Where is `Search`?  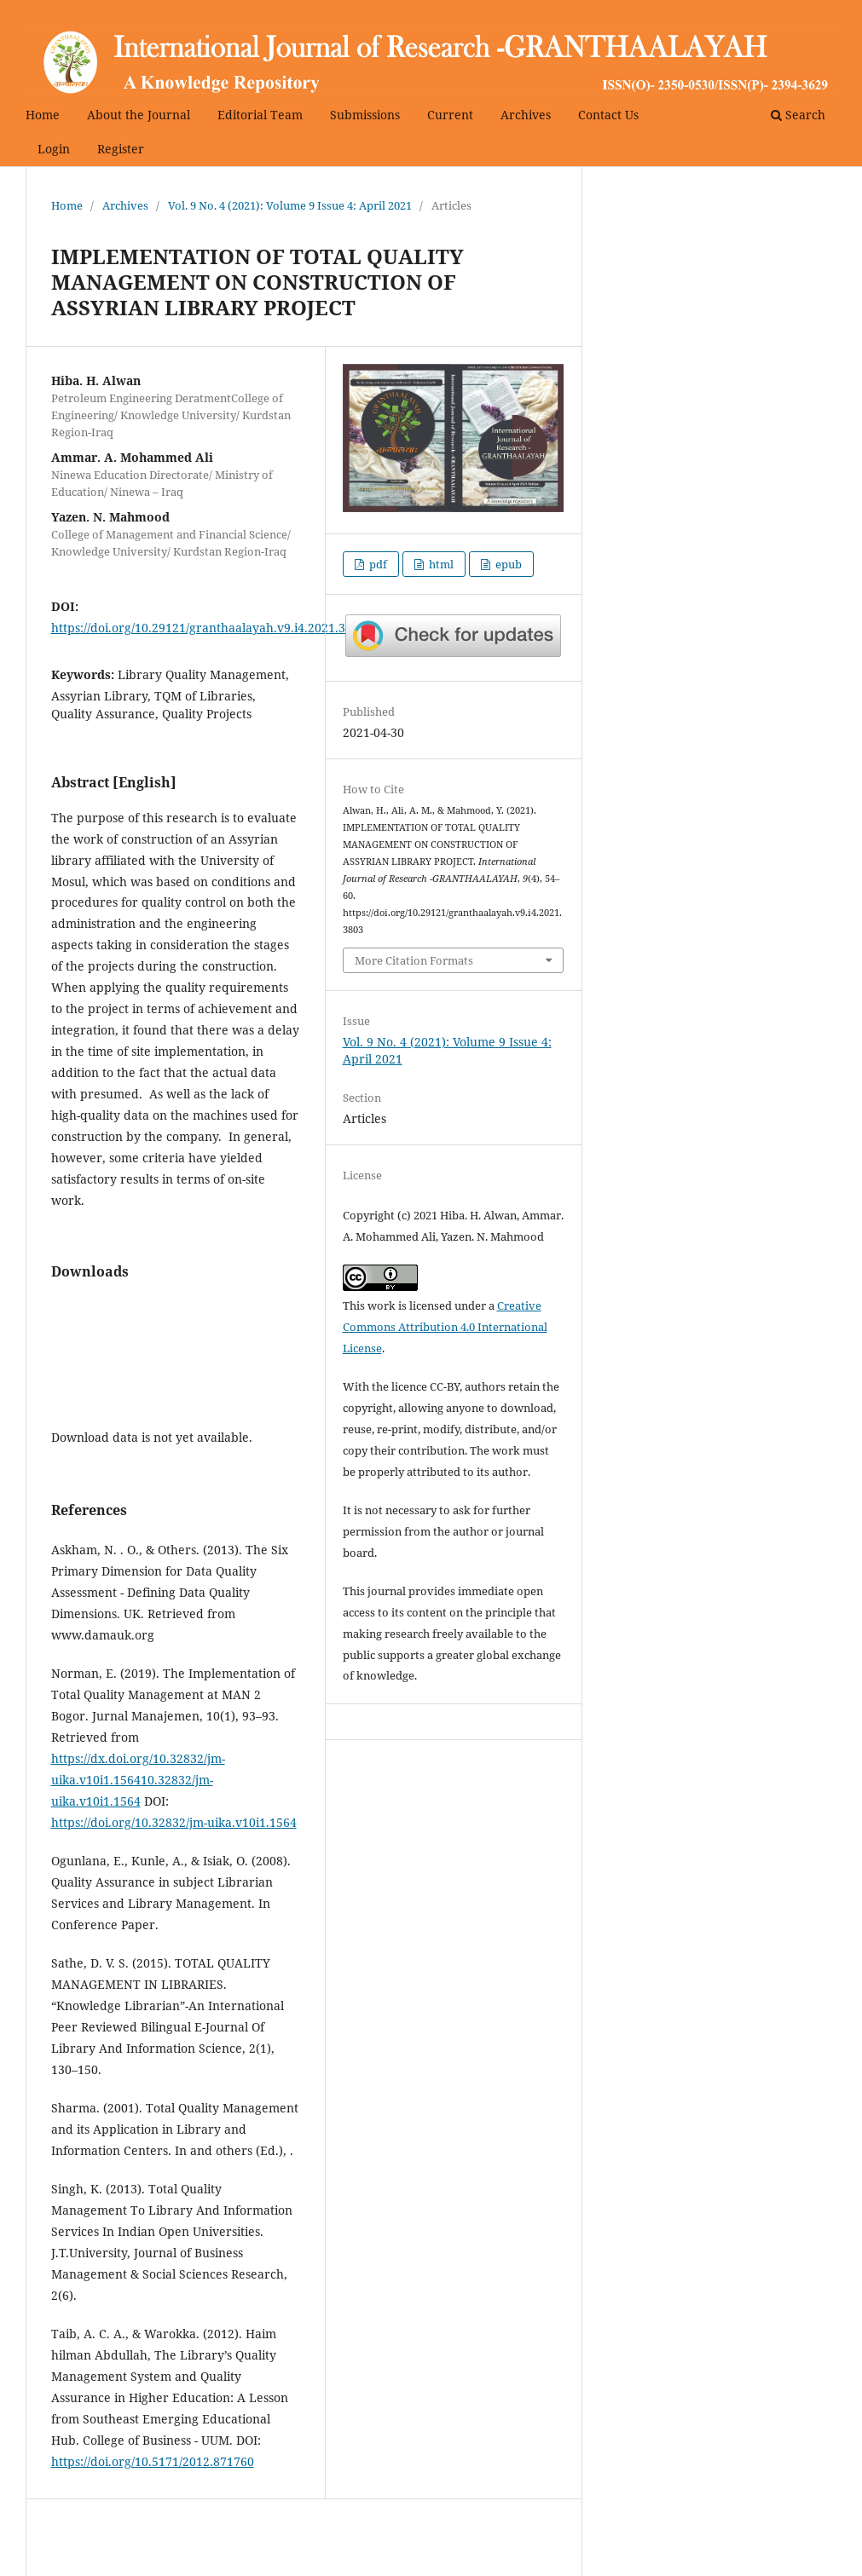 Search is located at coordinates (798, 115).